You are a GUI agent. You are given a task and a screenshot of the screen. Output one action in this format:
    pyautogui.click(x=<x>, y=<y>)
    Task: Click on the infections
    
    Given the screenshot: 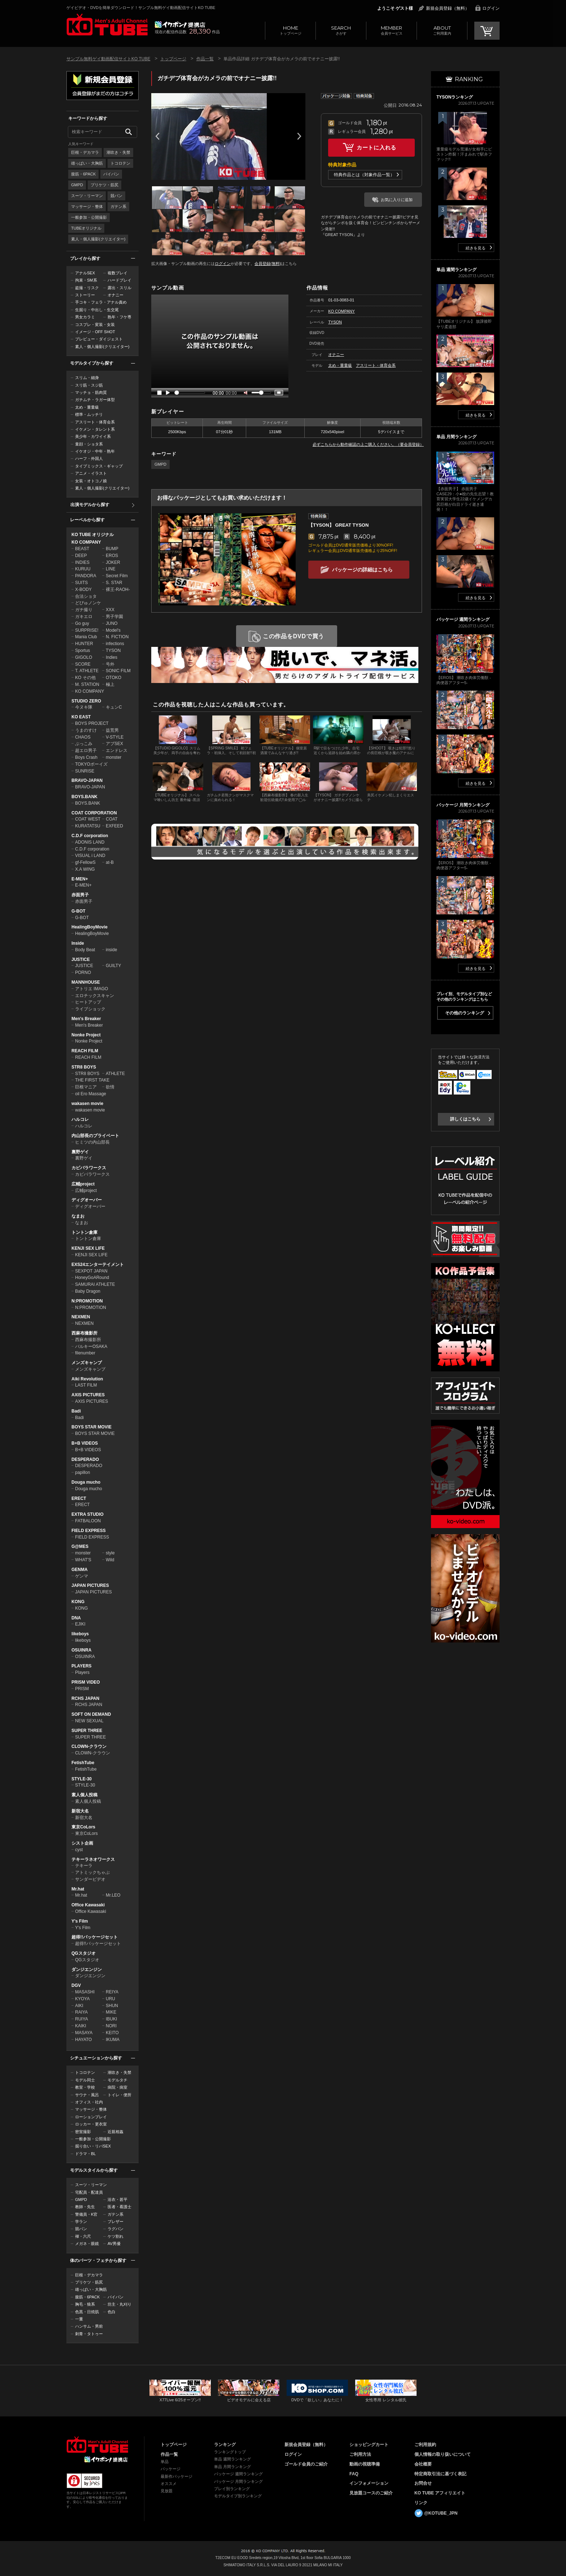 What is the action you would take?
    pyautogui.click(x=115, y=643)
    